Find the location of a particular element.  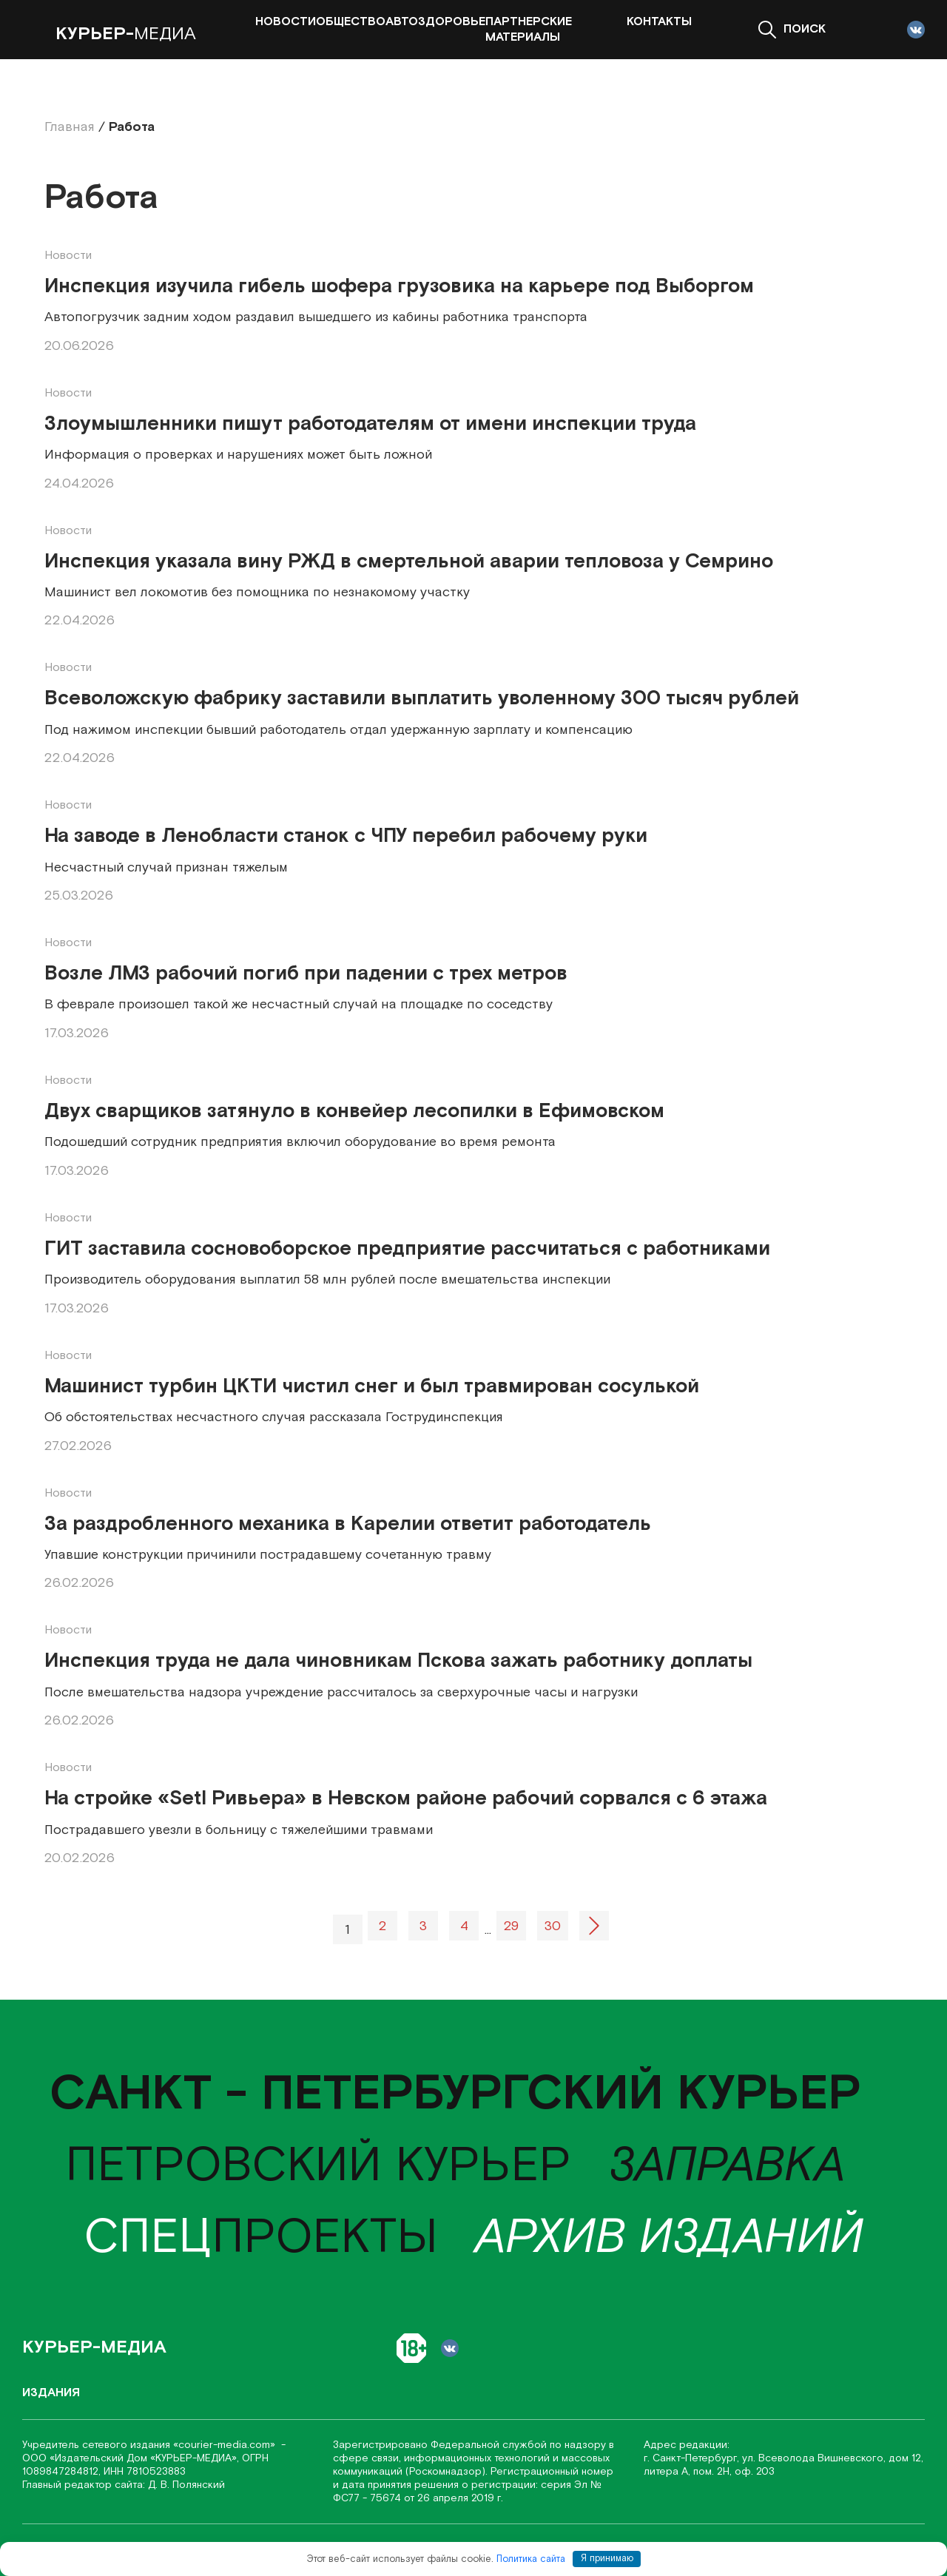

Авто is located at coordinates (401, 22).